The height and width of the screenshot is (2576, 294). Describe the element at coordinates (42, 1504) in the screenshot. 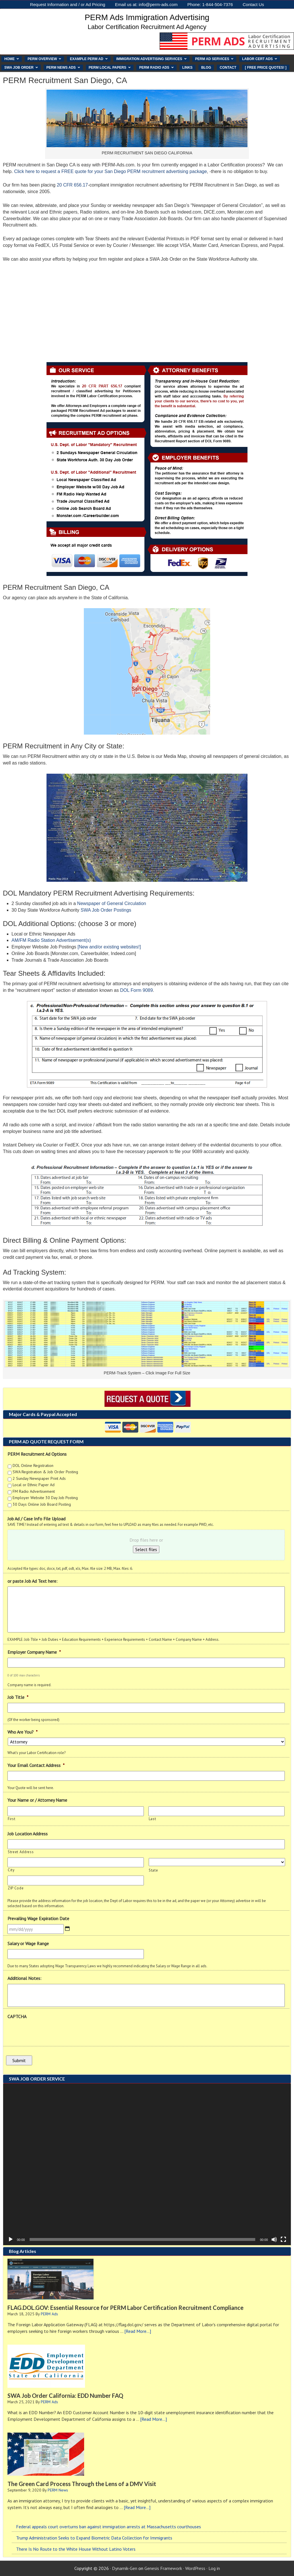

I see `30 Days Online Job Board Posting` at that location.